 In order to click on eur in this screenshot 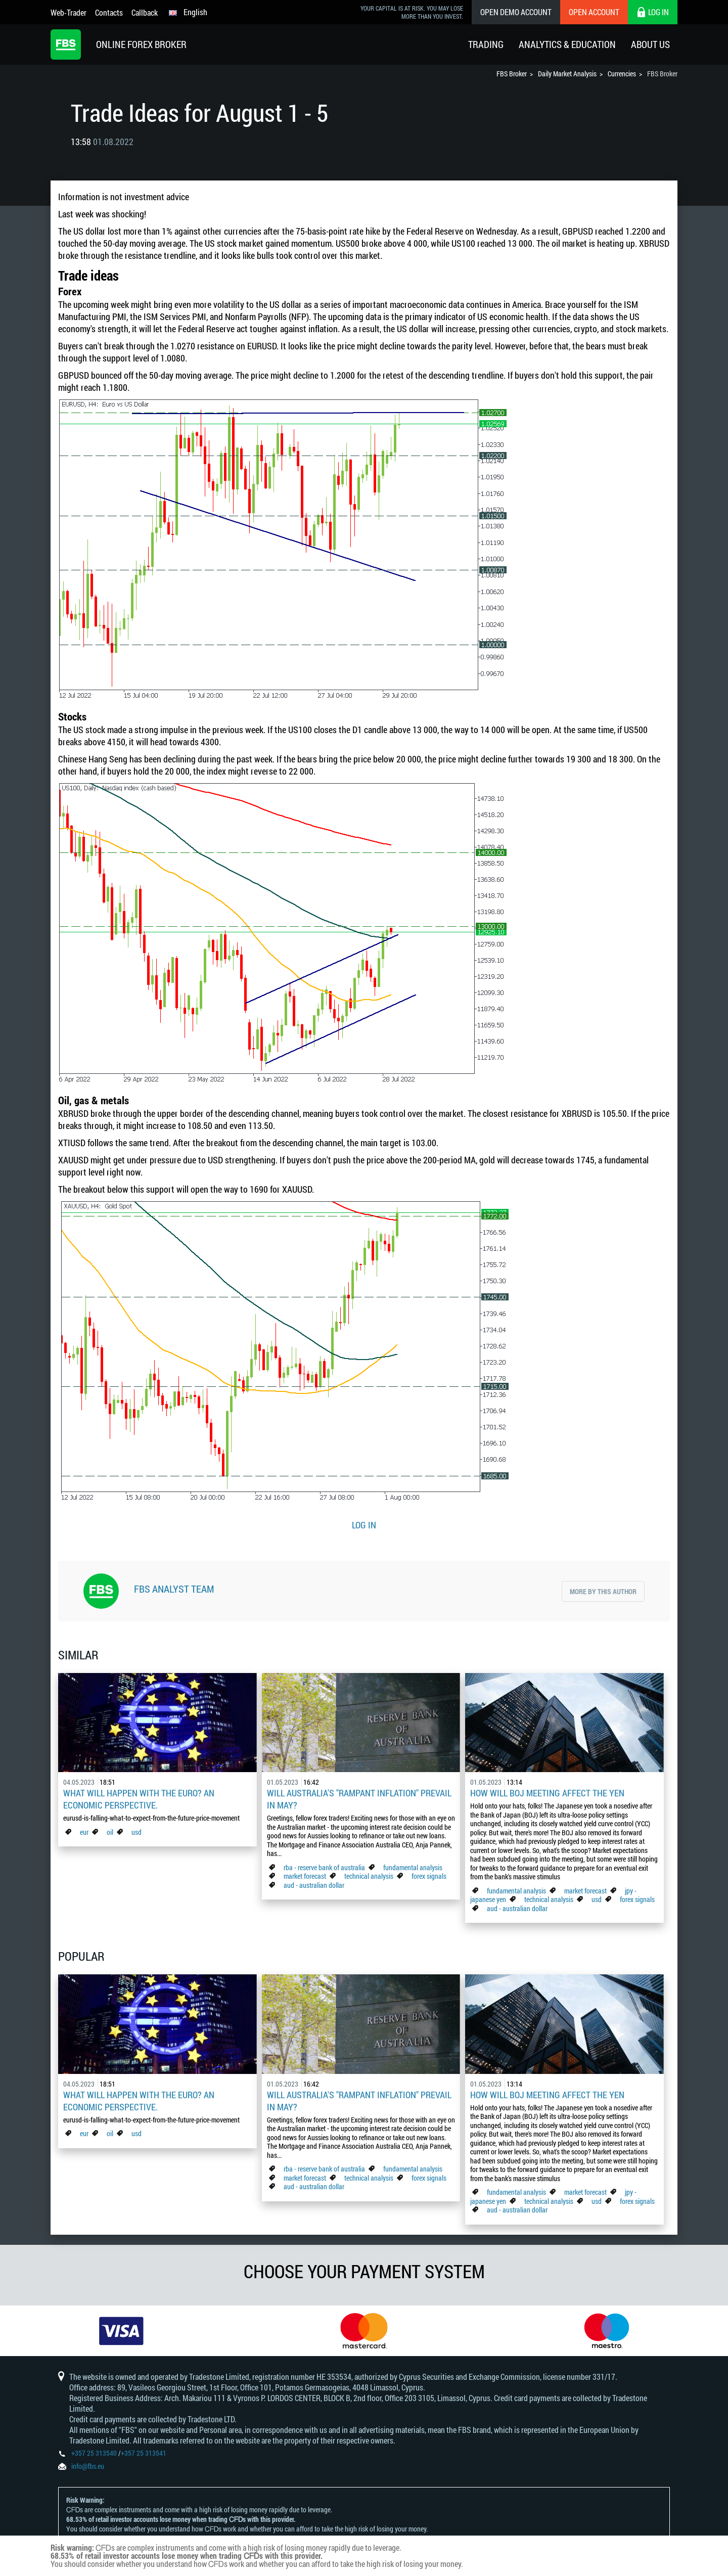, I will do `click(84, 1832)`.